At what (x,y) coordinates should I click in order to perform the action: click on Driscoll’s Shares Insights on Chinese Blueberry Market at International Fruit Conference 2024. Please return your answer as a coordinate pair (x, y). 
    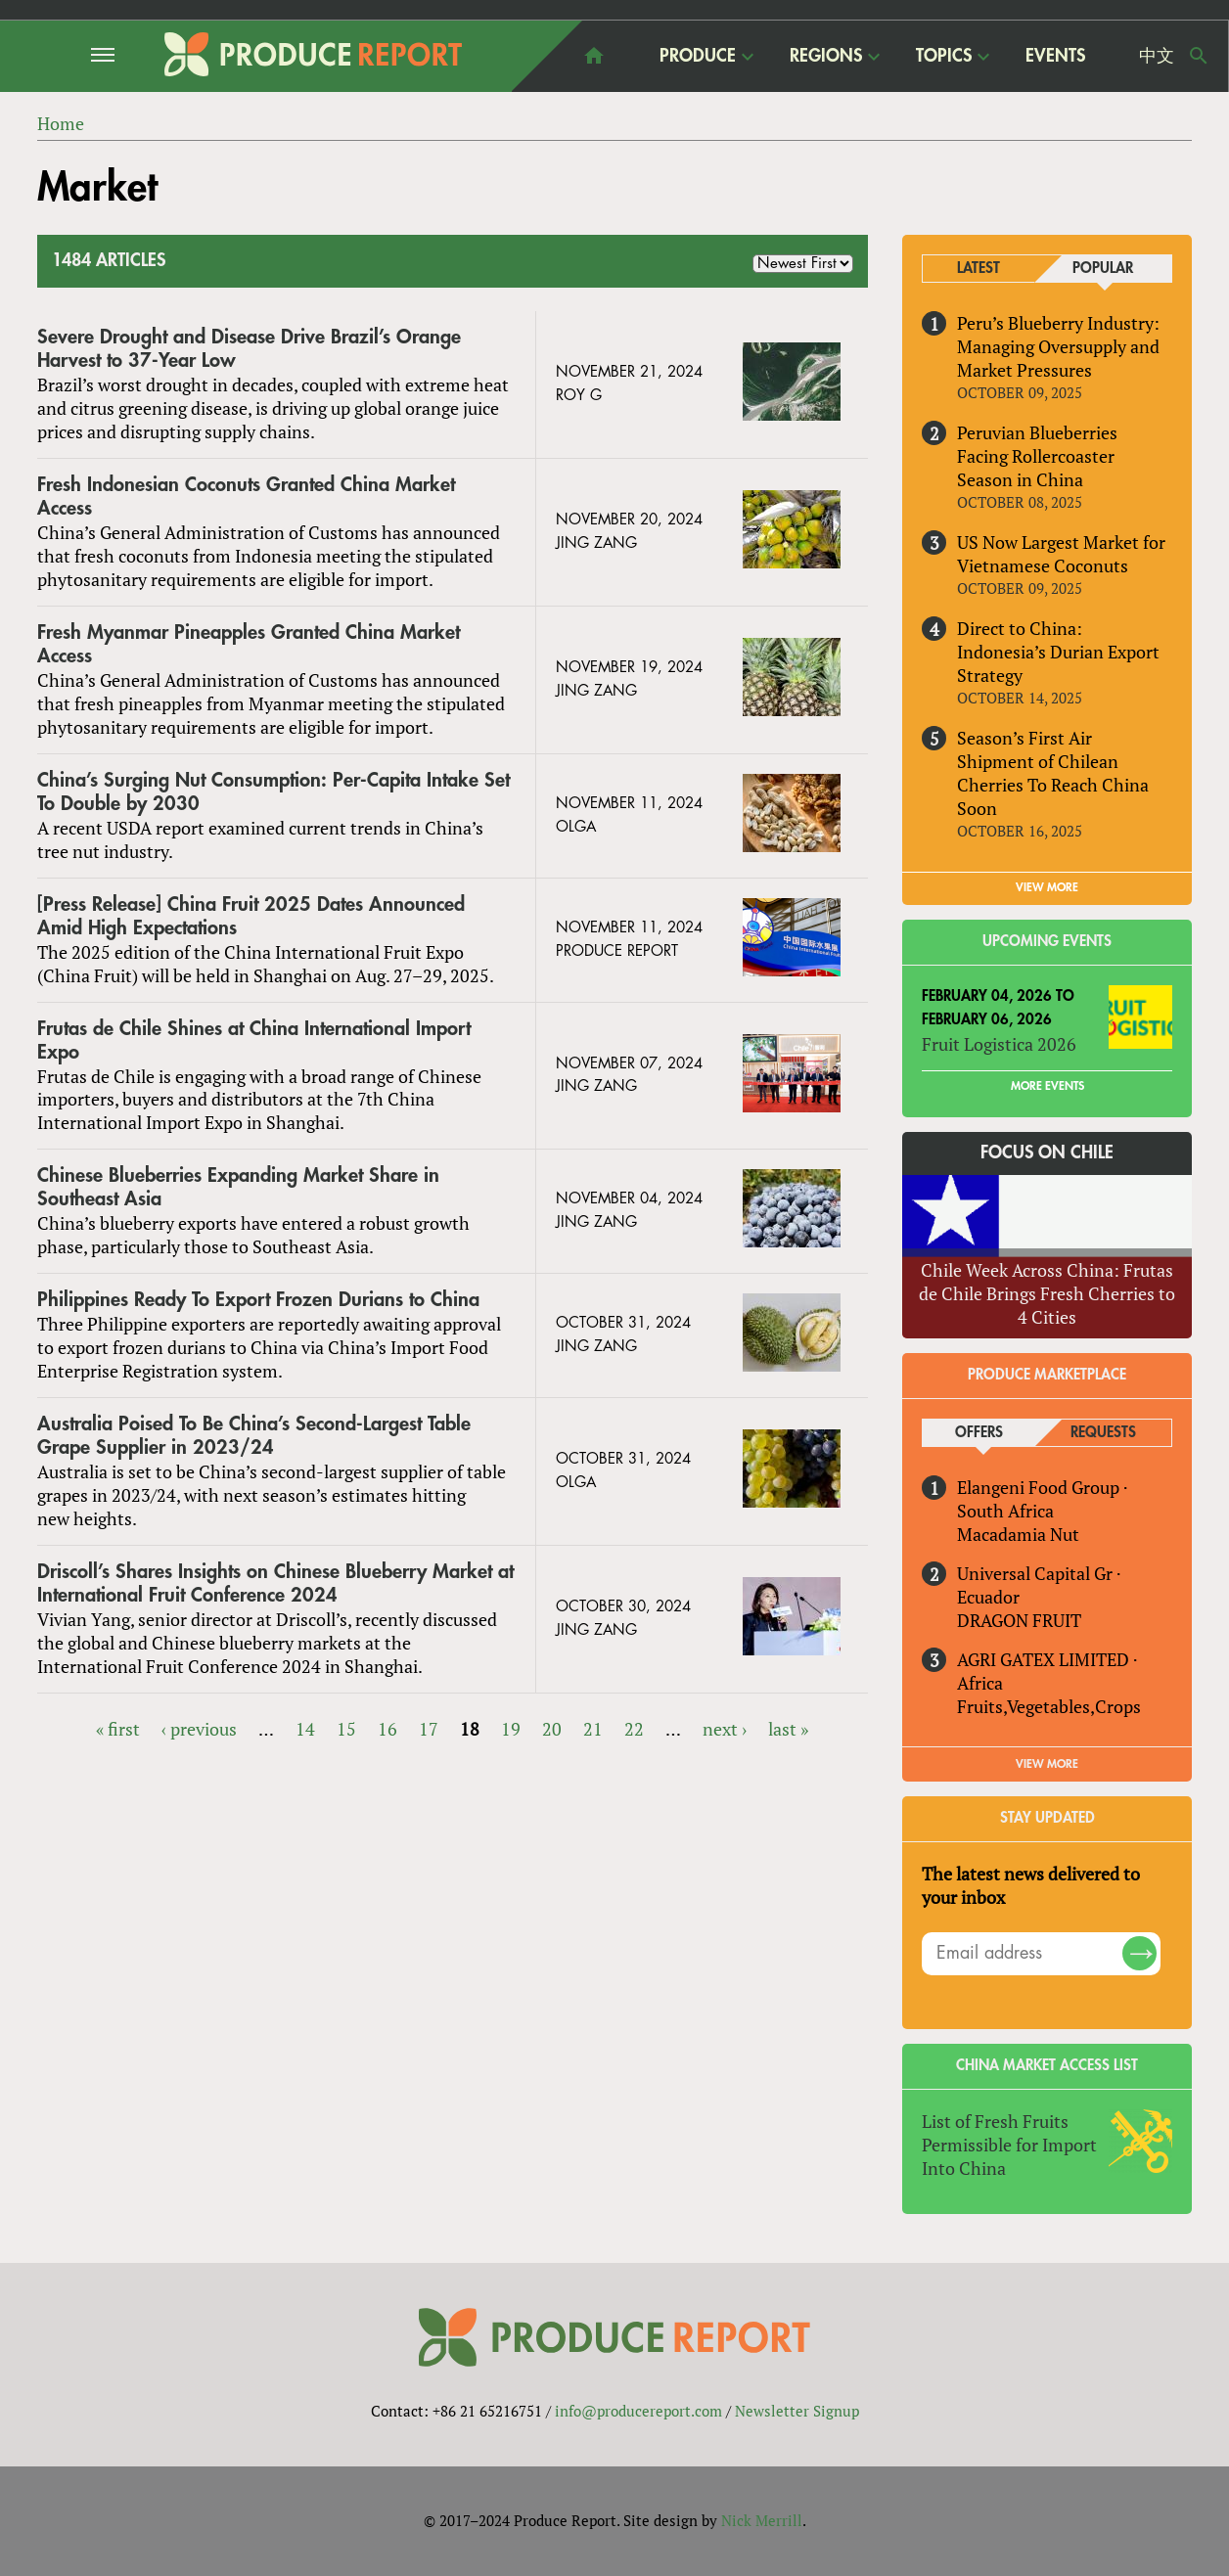
    Looking at the image, I should click on (275, 1583).